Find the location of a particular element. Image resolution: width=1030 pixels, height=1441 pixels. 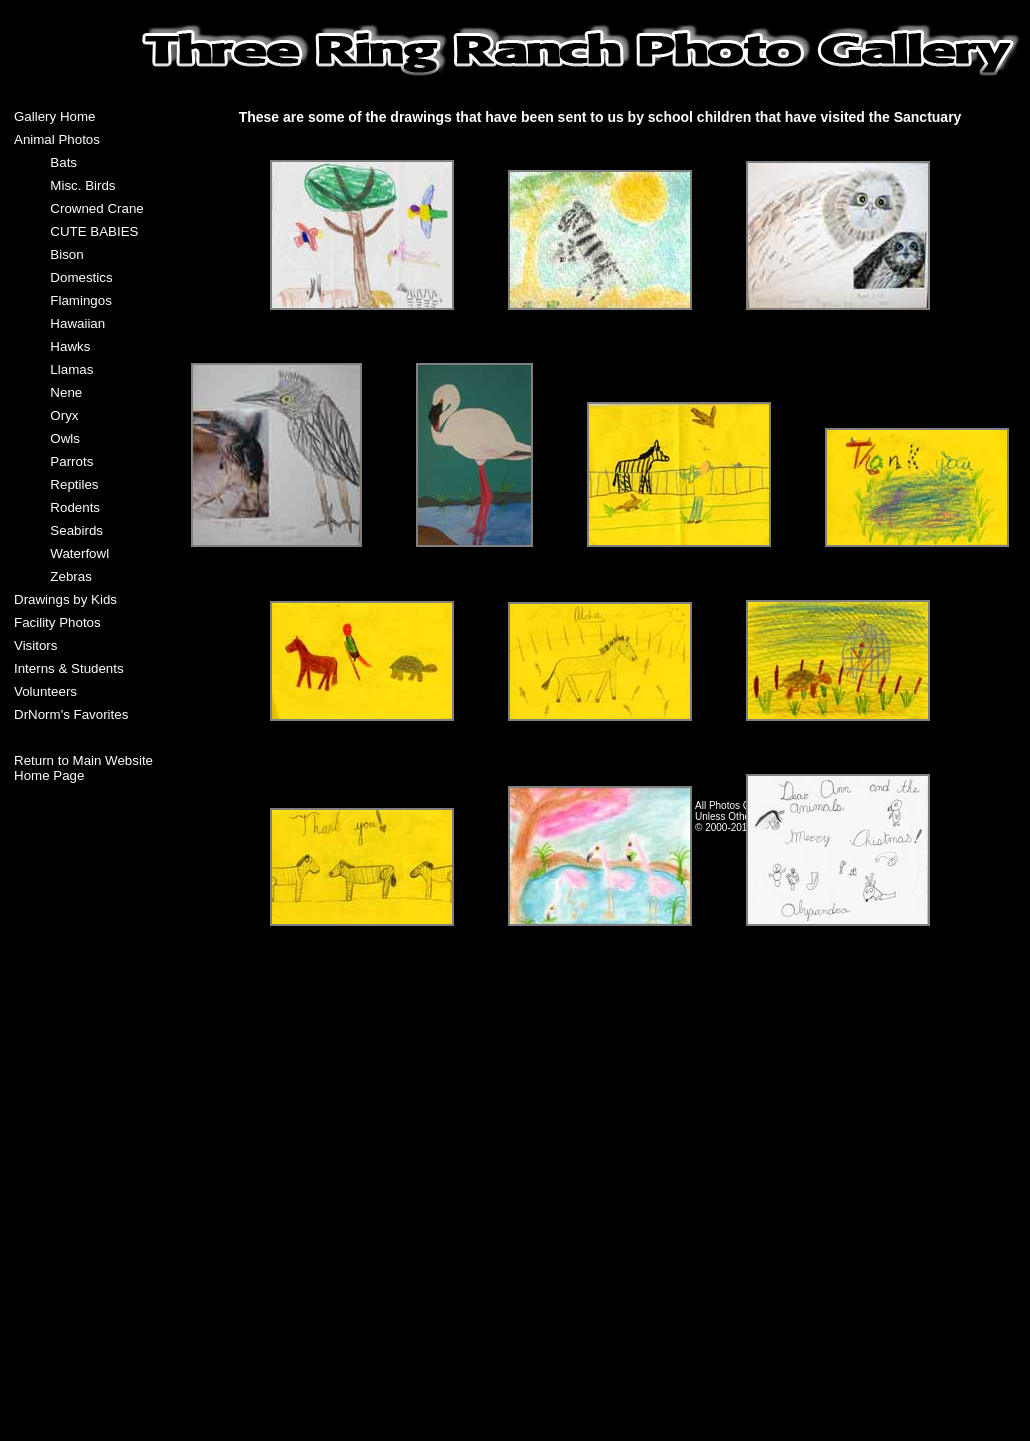

Interns & Students is located at coordinates (69, 668).